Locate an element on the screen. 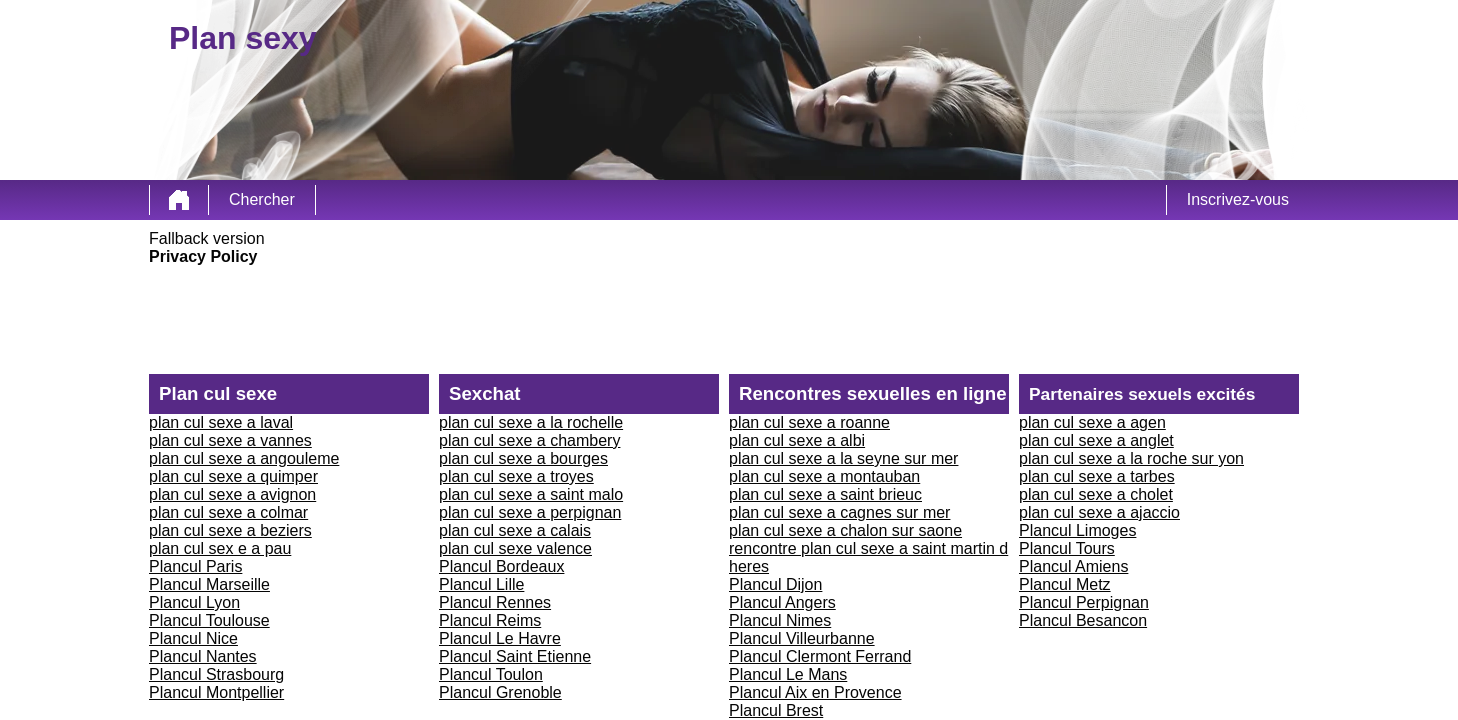 The height and width of the screenshot is (720, 1458). plan cul sexe a laval is located at coordinates (221, 422).